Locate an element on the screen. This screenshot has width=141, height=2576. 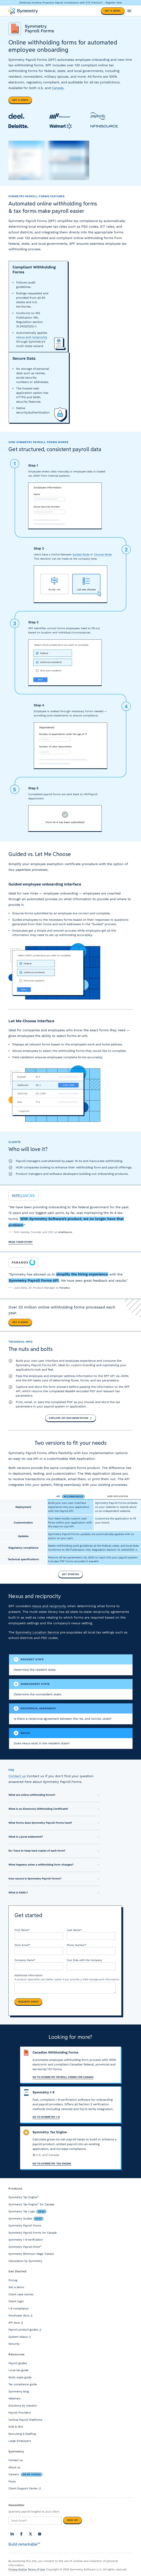
Guided Mode is located at coordinates (81, 554).